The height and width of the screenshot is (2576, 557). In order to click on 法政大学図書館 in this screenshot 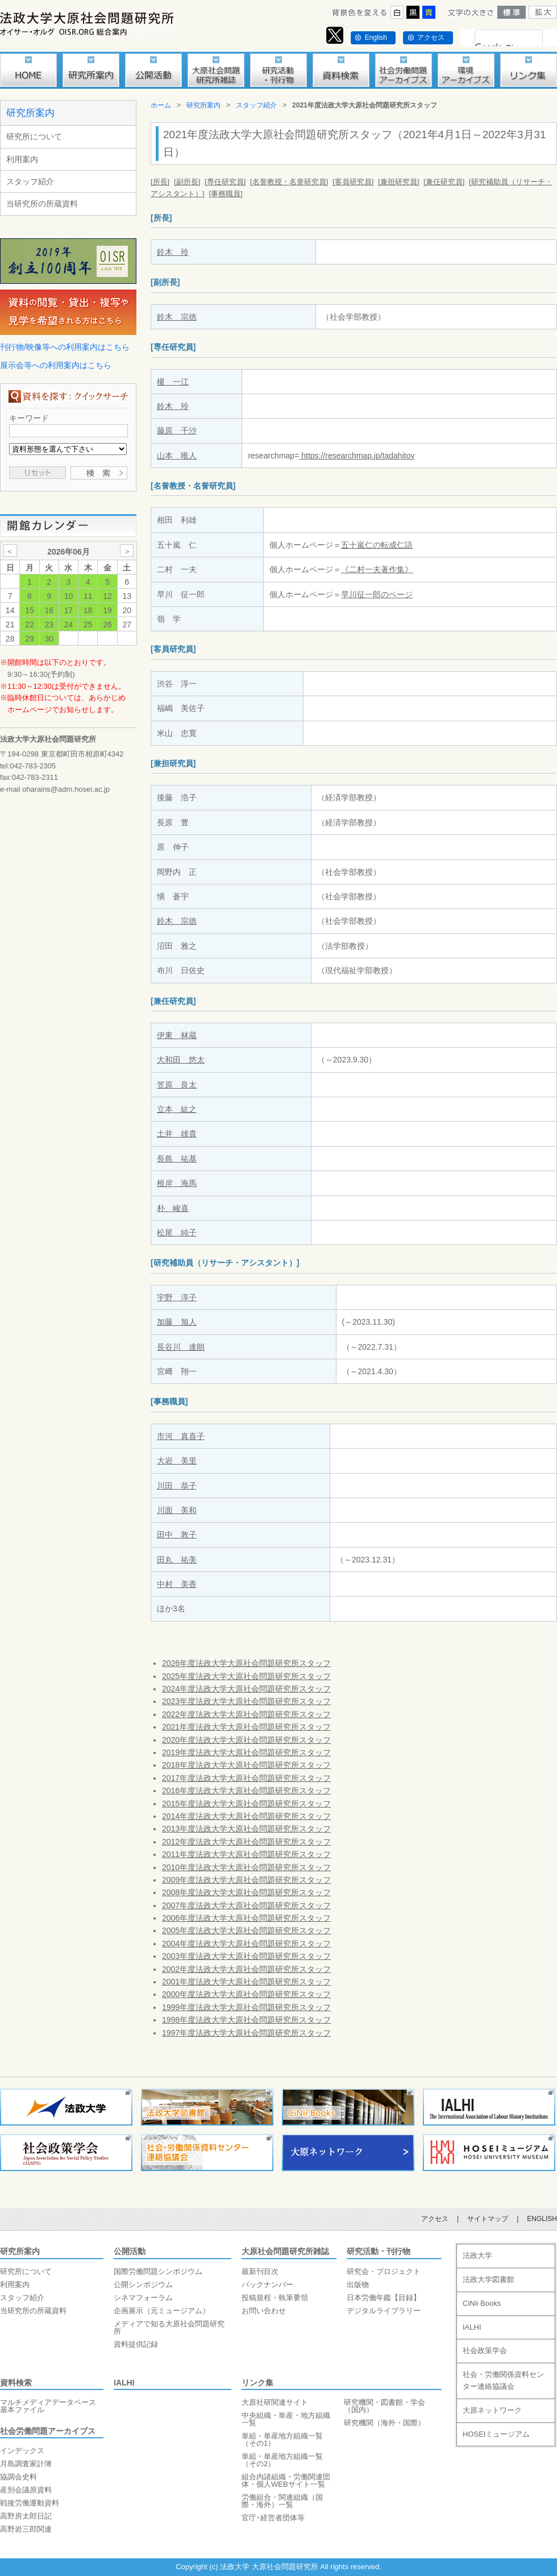, I will do `click(488, 2279)`.